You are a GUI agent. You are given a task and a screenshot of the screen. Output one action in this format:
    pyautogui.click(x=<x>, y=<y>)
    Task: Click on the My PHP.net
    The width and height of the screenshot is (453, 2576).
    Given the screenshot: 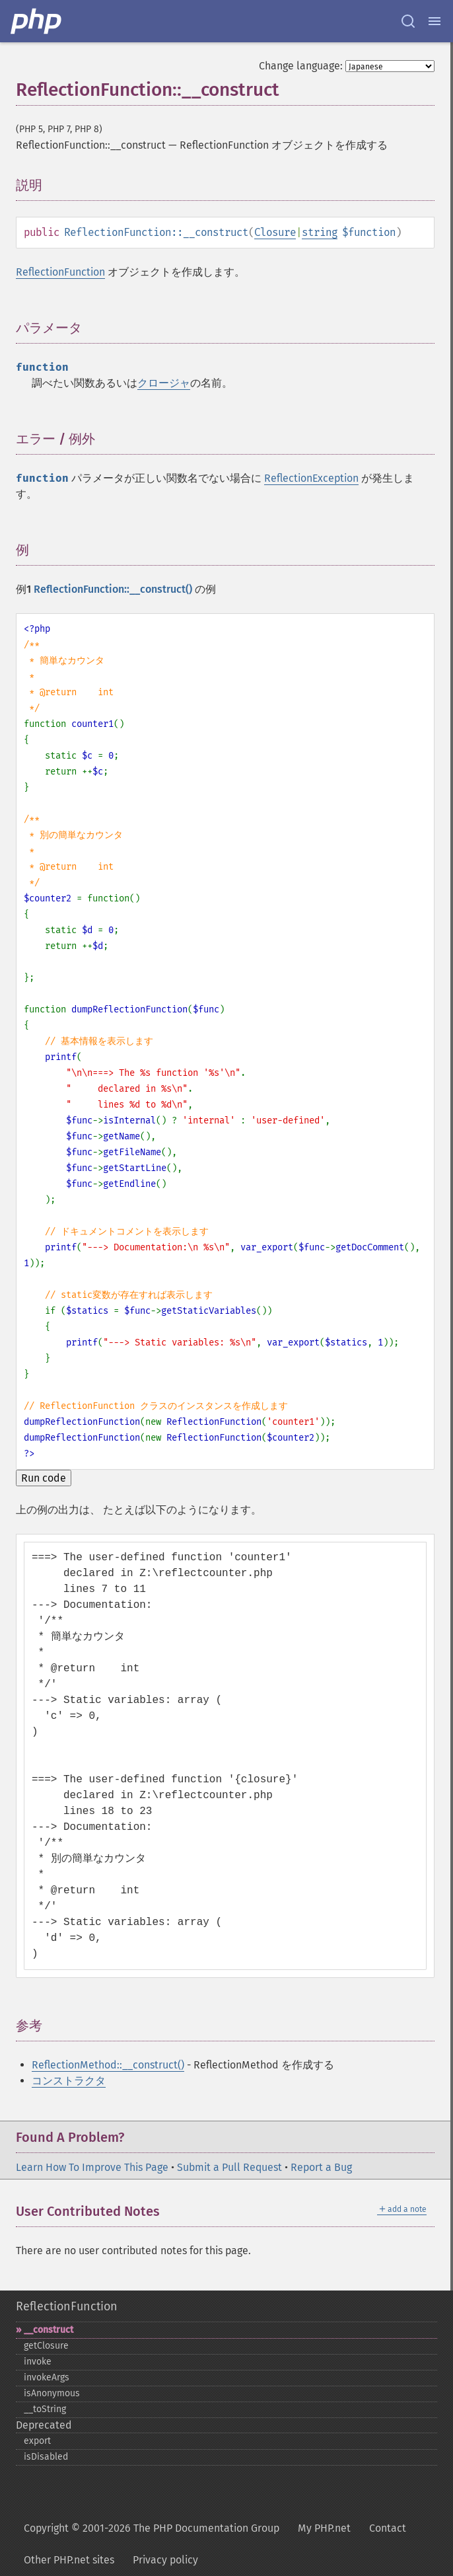 What is the action you would take?
    pyautogui.click(x=324, y=2528)
    